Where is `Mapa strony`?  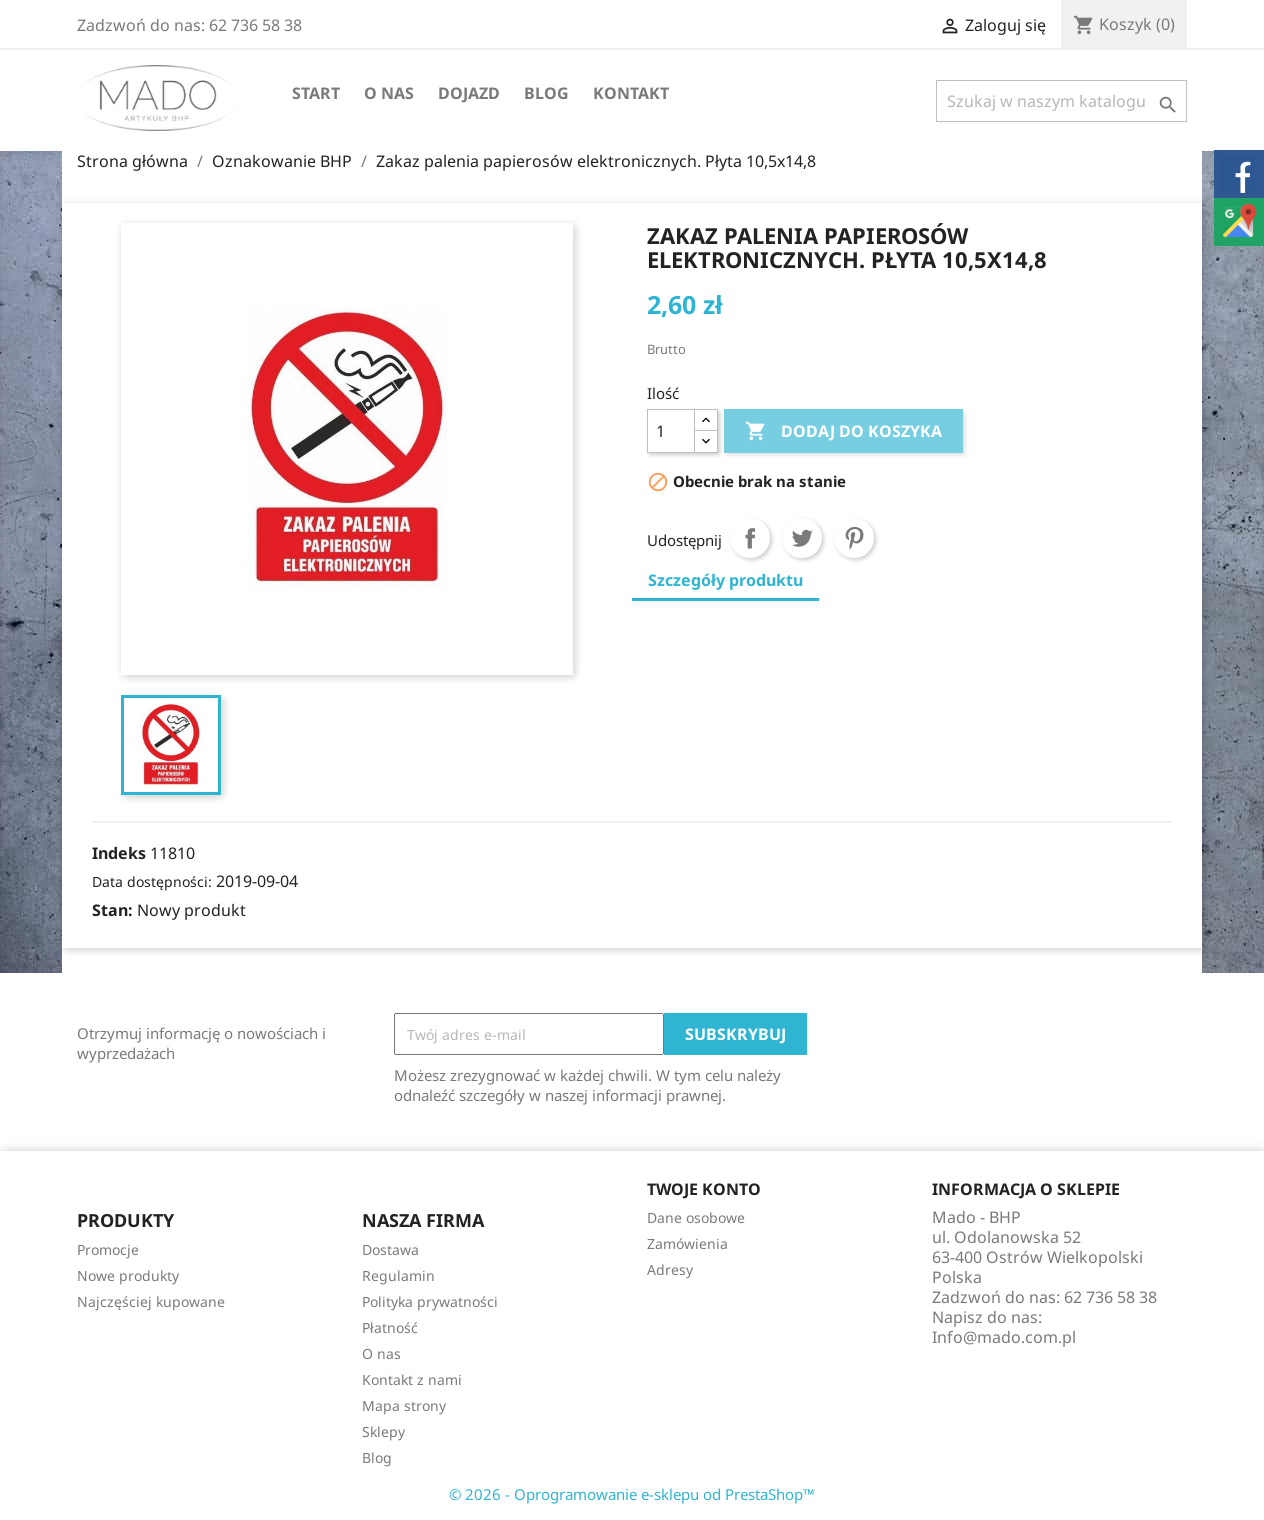
Mapa strony is located at coordinates (404, 1405).